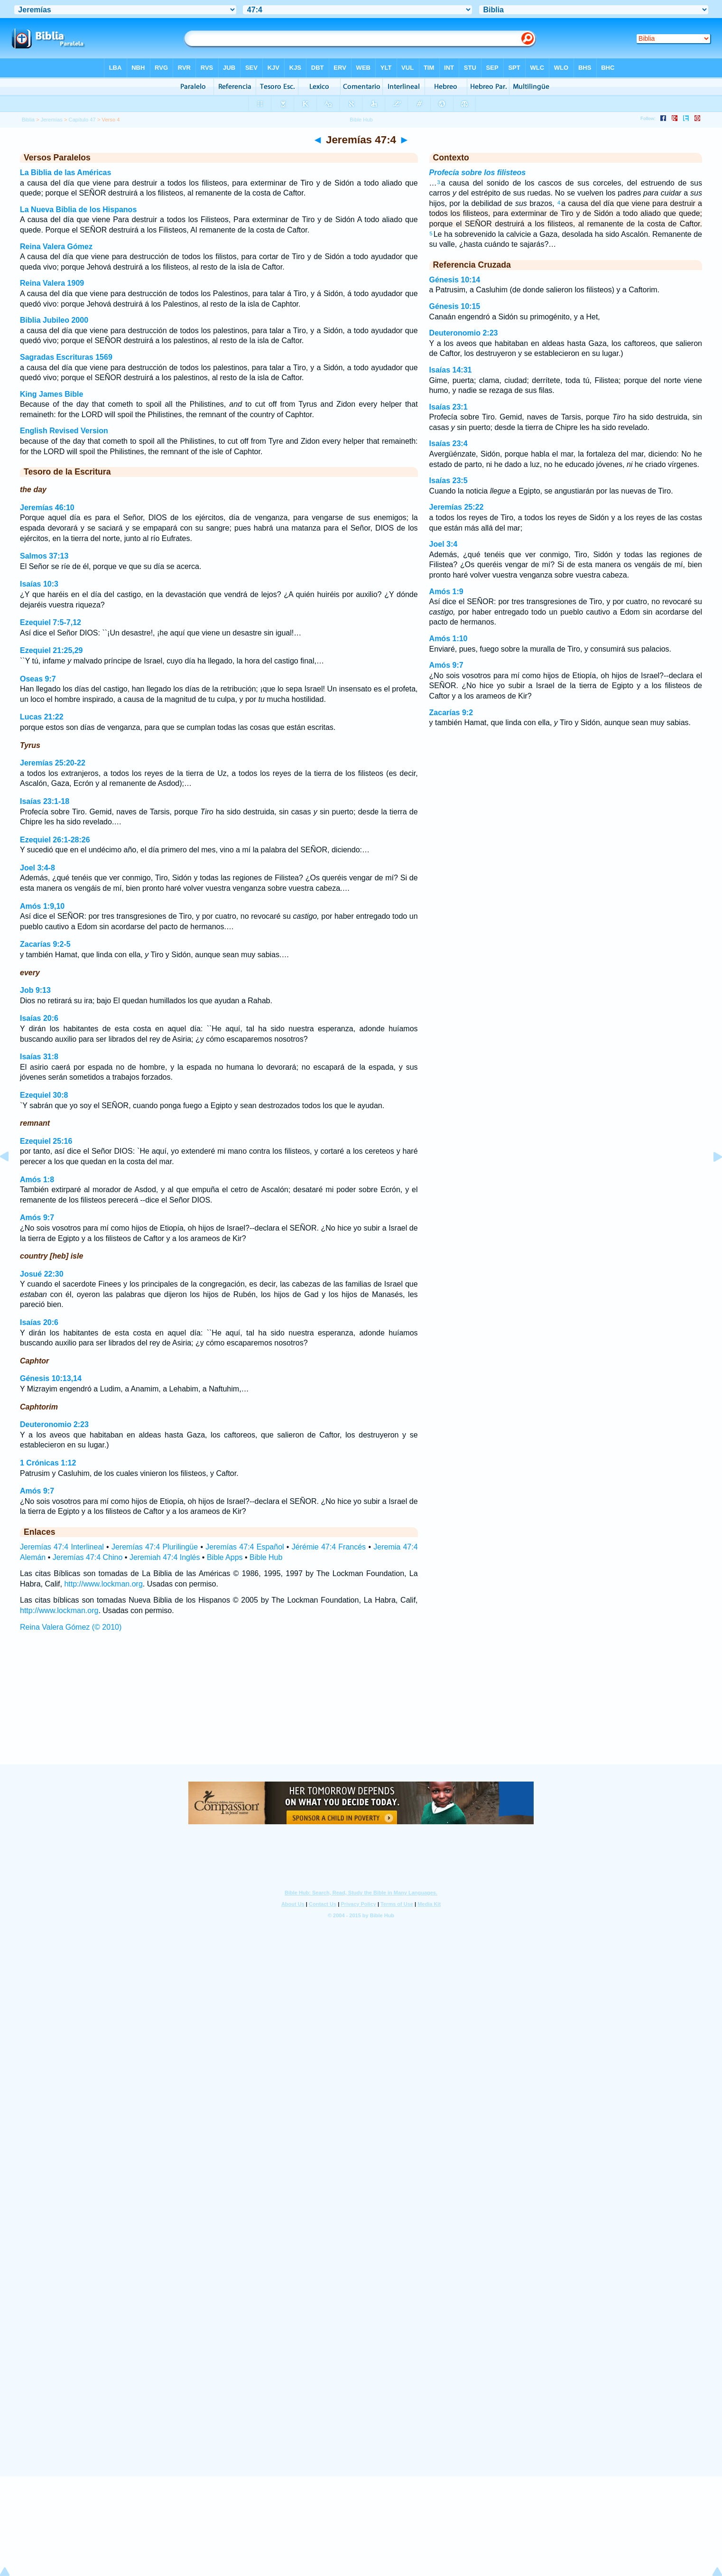 This screenshot has width=722, height=2576. Describe the element at coordinates (448, 407) in the screenshot. I see `Isaías 23:1` at that location.